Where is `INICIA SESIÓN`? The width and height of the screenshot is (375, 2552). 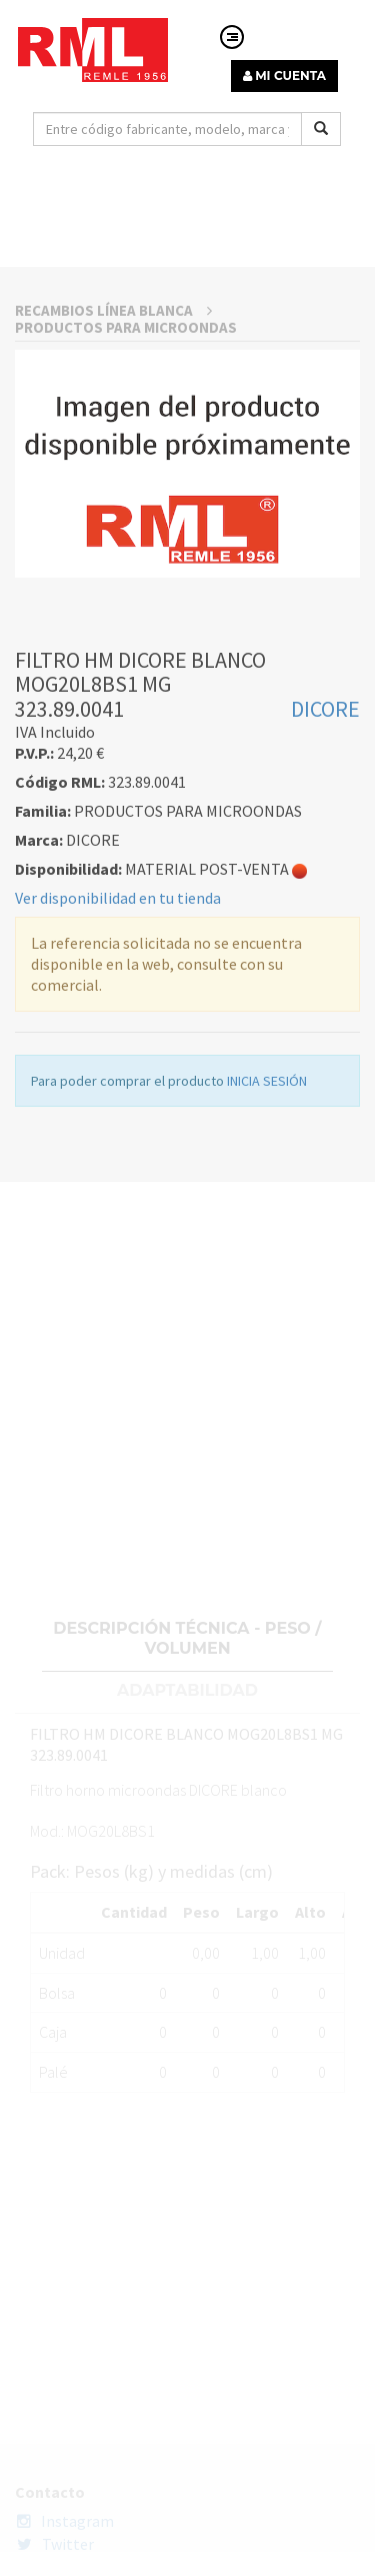
INICIA SESIÓN is located at coordinates (267, 1302).